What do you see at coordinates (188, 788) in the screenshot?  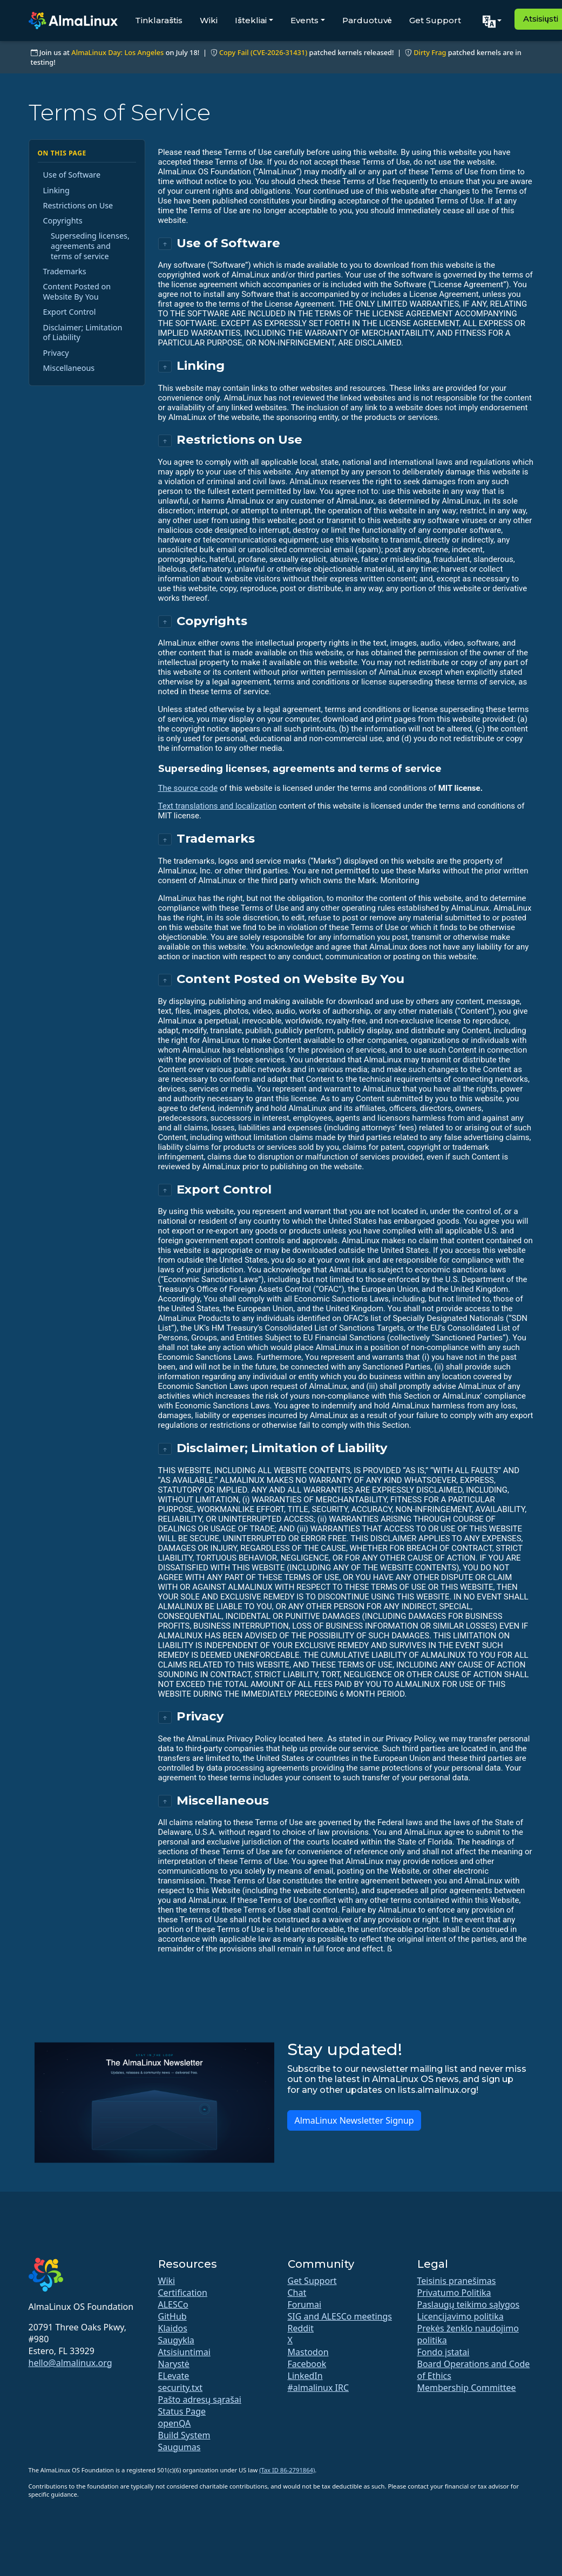 I see `The source code` at bounding box center [188, 788].